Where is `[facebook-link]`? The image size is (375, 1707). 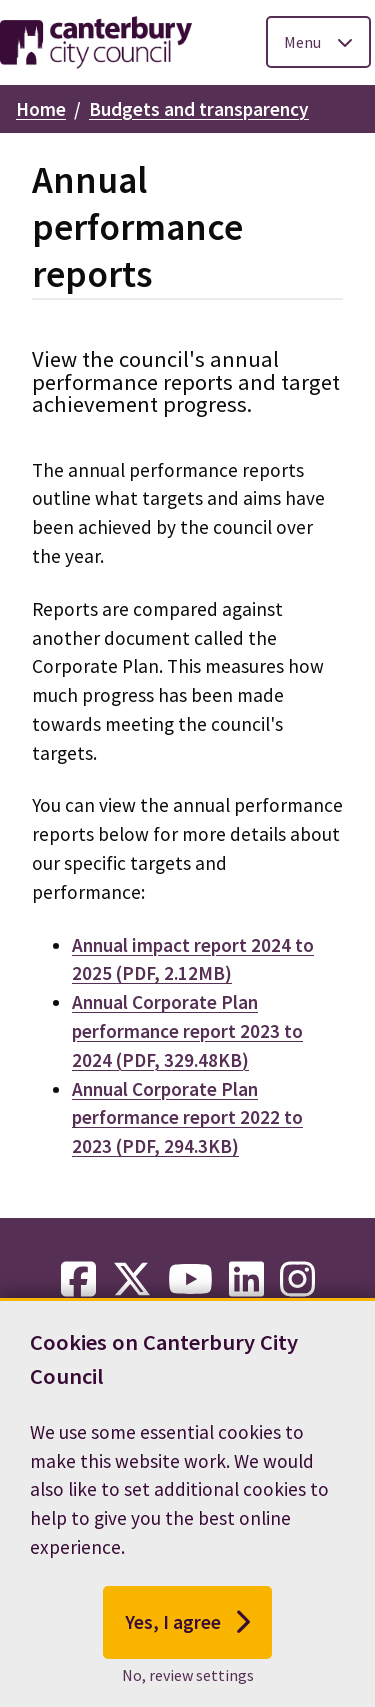
[facebook-link] is located at coordinates (78, 1280).